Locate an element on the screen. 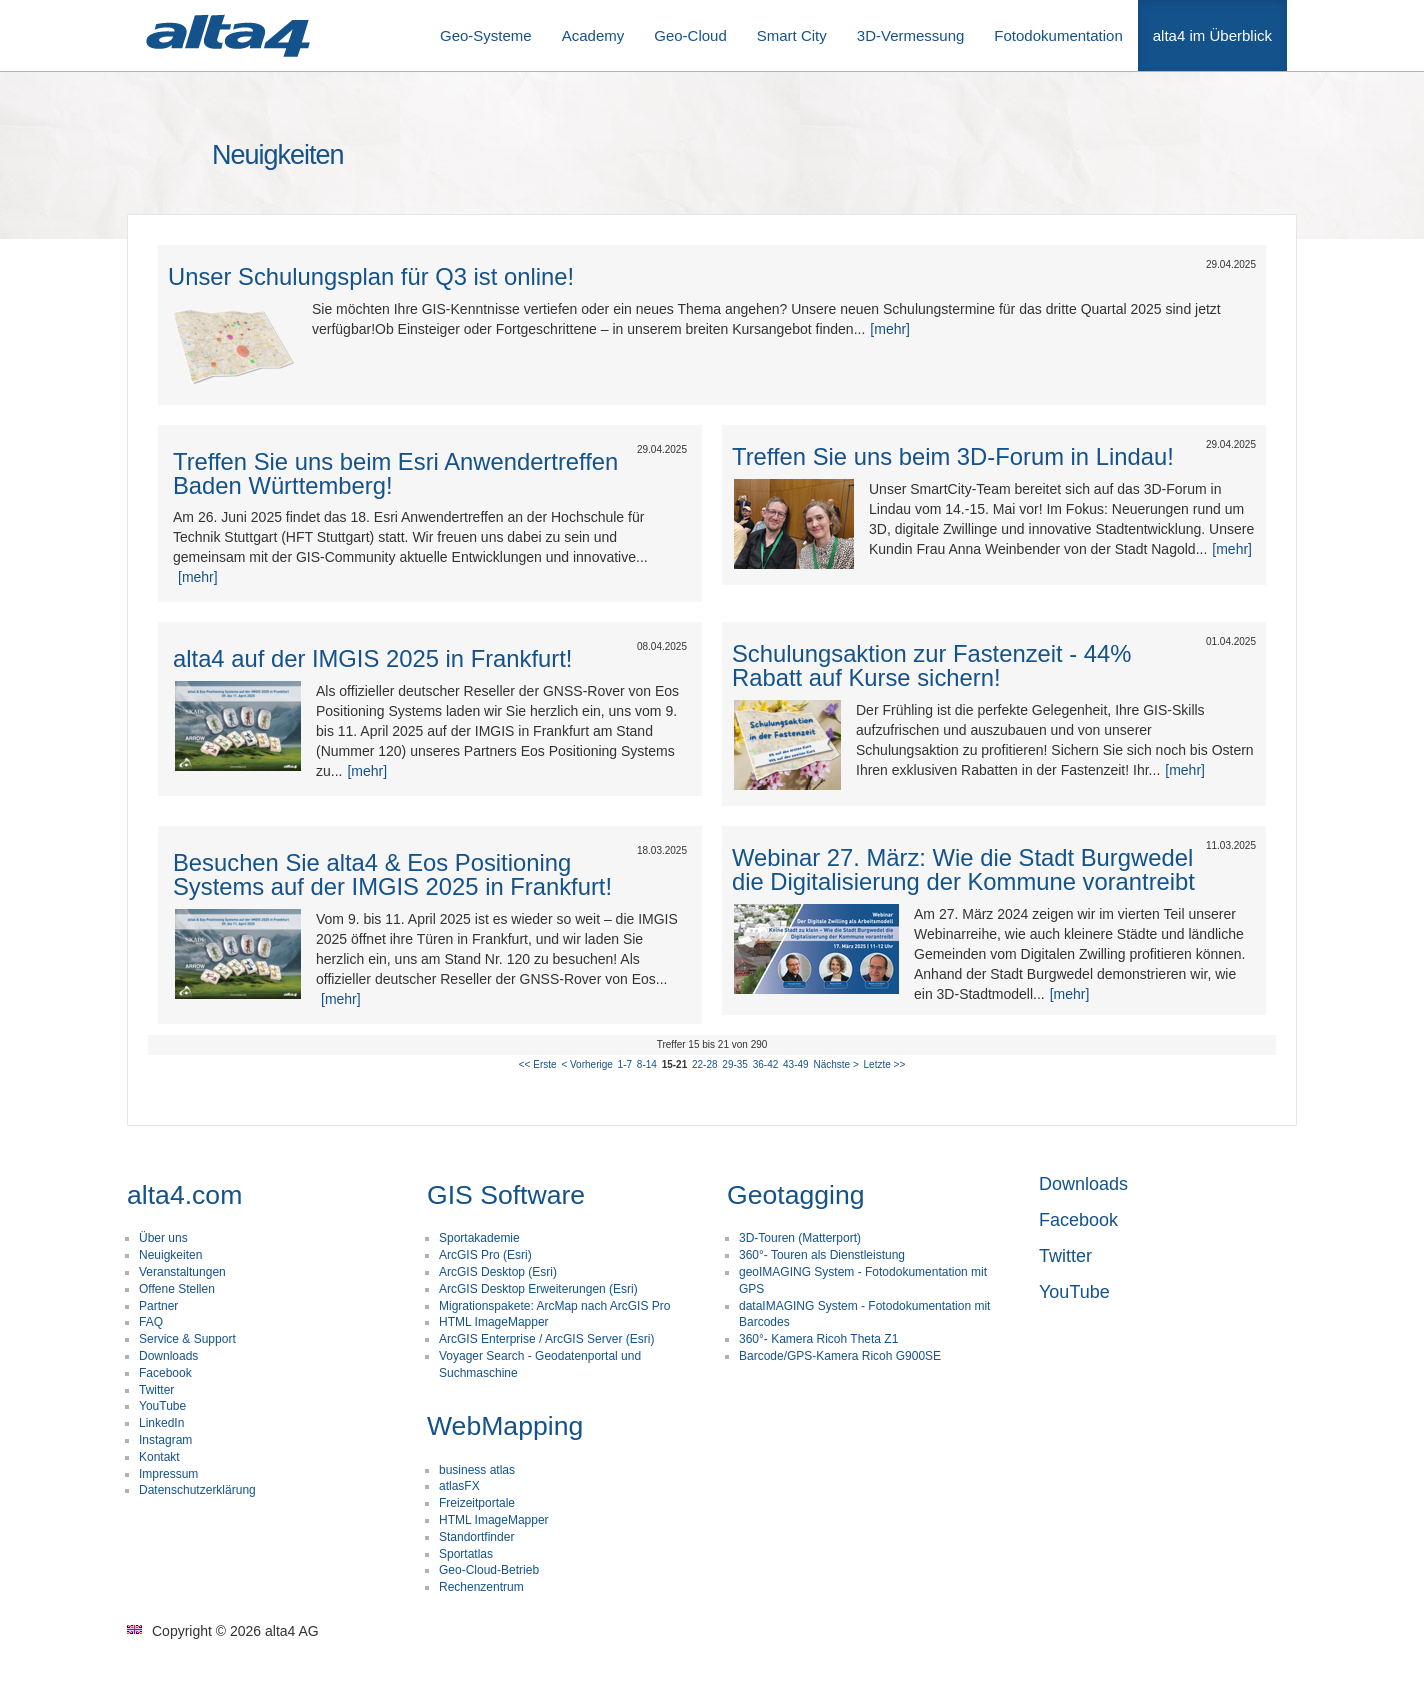 Image resolution: width=1424 pixels, height=1691 pixels. 22-28 is located at coordinates (705, 1064).